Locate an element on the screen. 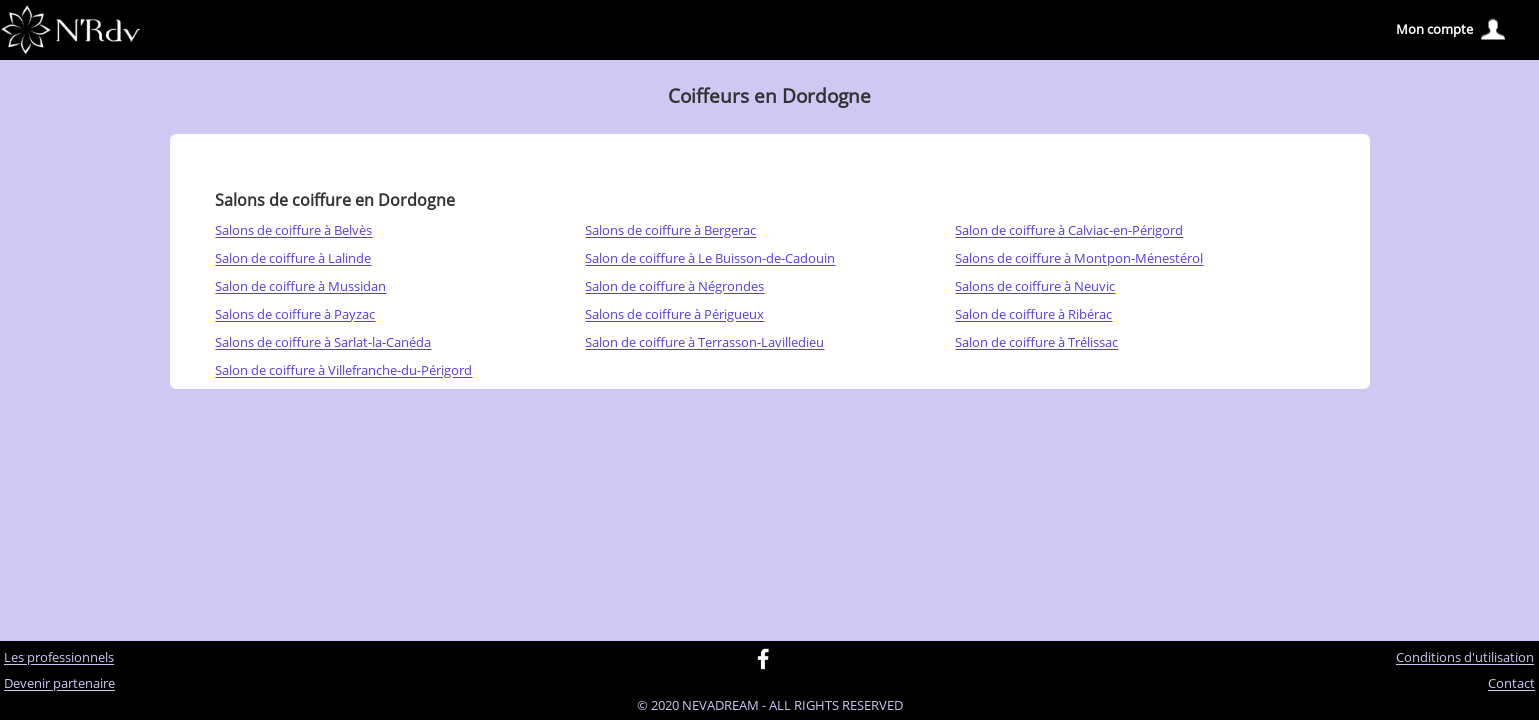 The height and width of the screenshot is (720, 1539). Salons de coiffure à Sarlat-la-Canéda is located at coordinates (323, 343).